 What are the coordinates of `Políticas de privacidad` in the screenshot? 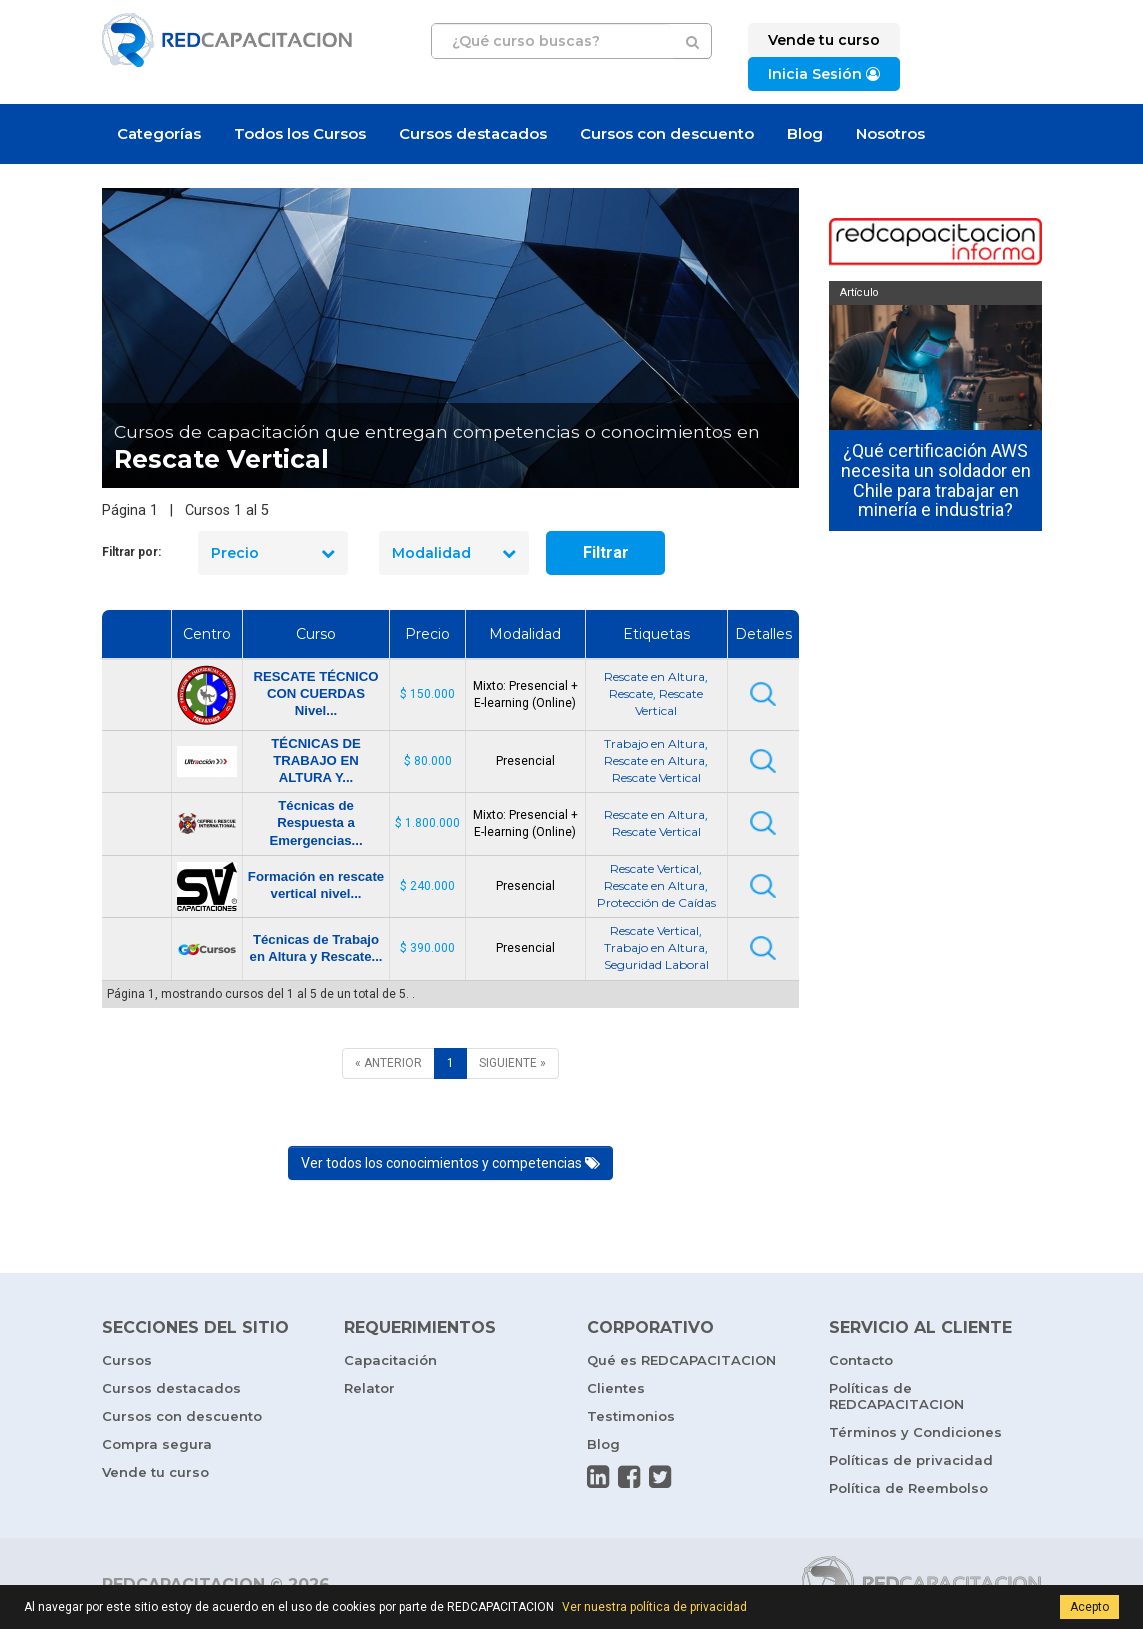 It's located at (911, 1460).